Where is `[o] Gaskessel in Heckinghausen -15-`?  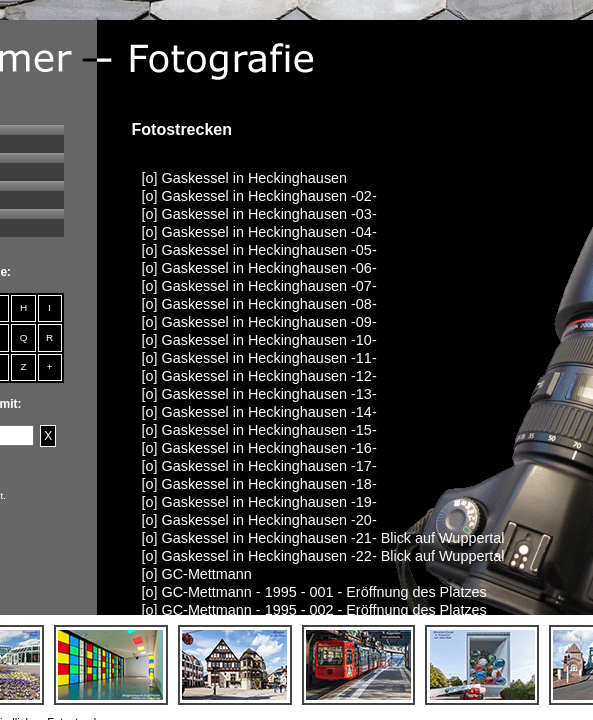
[o] Gaskessel in Heckinghausen -15- is located at coordinates (259, 430).